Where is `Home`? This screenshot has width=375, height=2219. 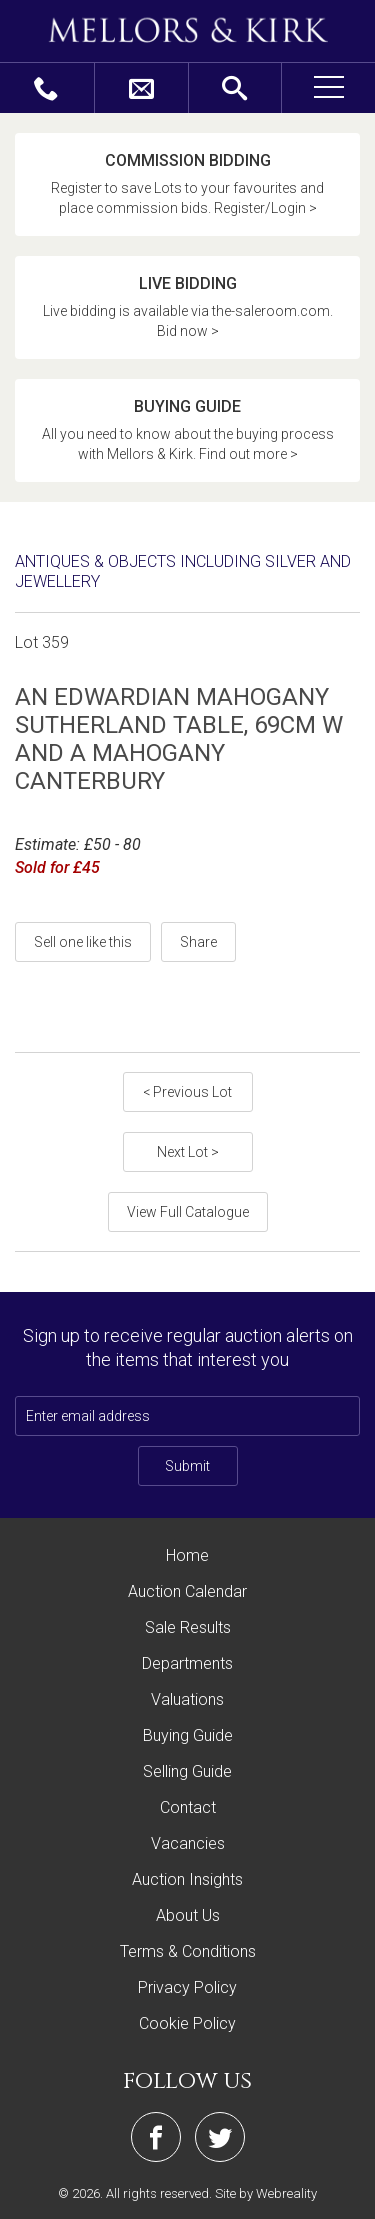 Home is located at coordinates (187, 1555).